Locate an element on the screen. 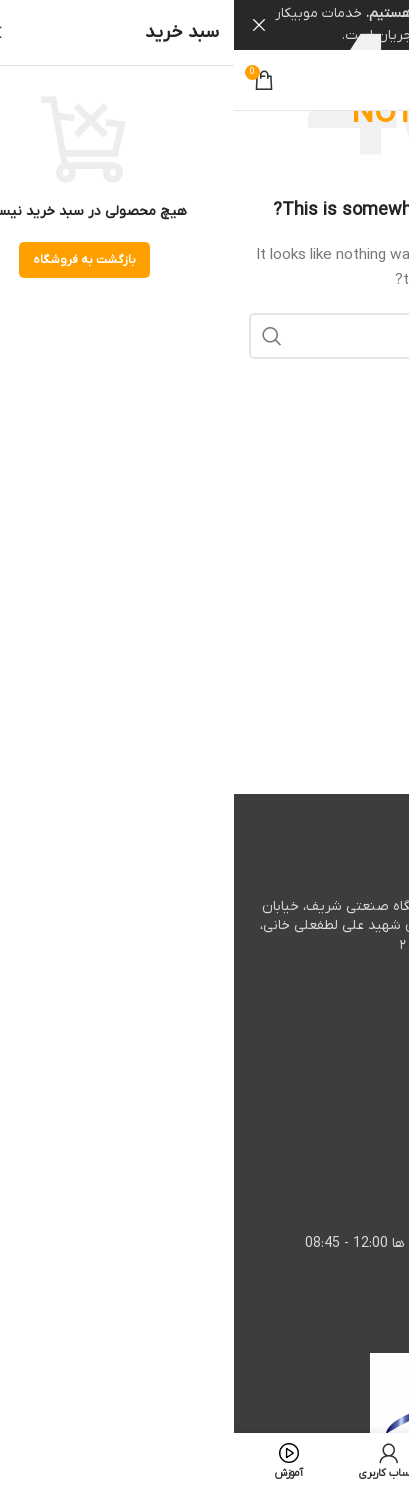  ٥٤٦٠١ ٠٢١ is located at coordinates (290, 1004).